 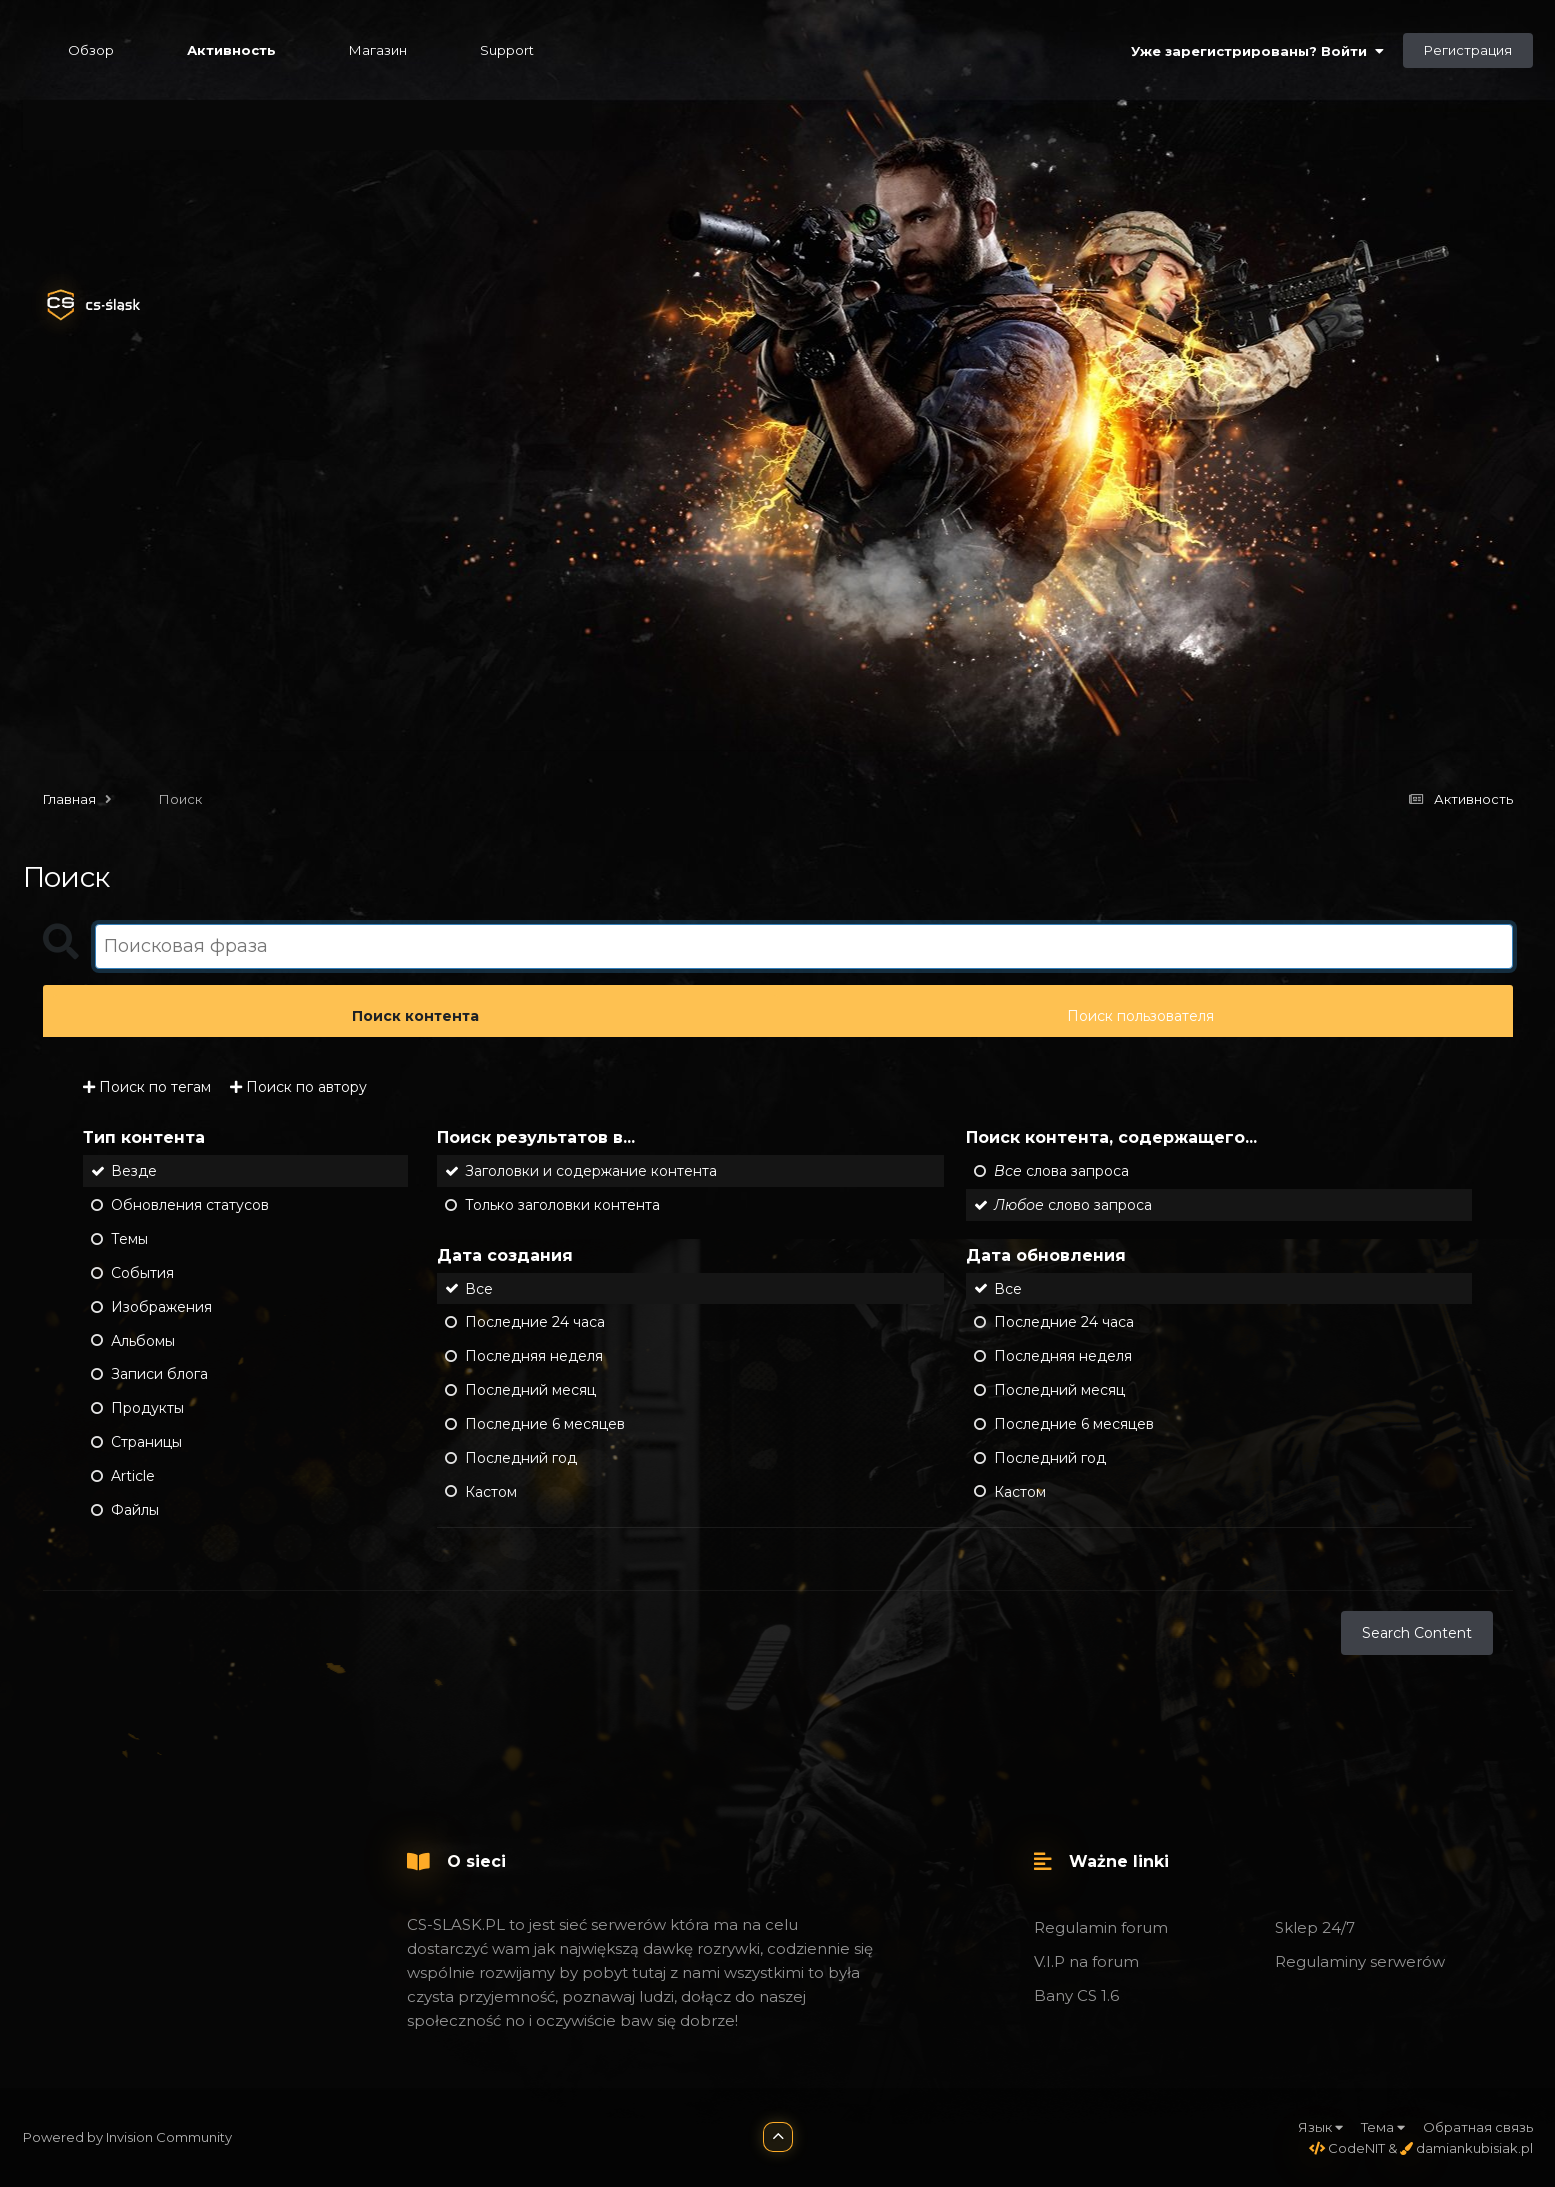 What do you see at coordinates (1073, 1205) in the screenshot?
I see `слово запроса` at bounding box center [1073, 1205].